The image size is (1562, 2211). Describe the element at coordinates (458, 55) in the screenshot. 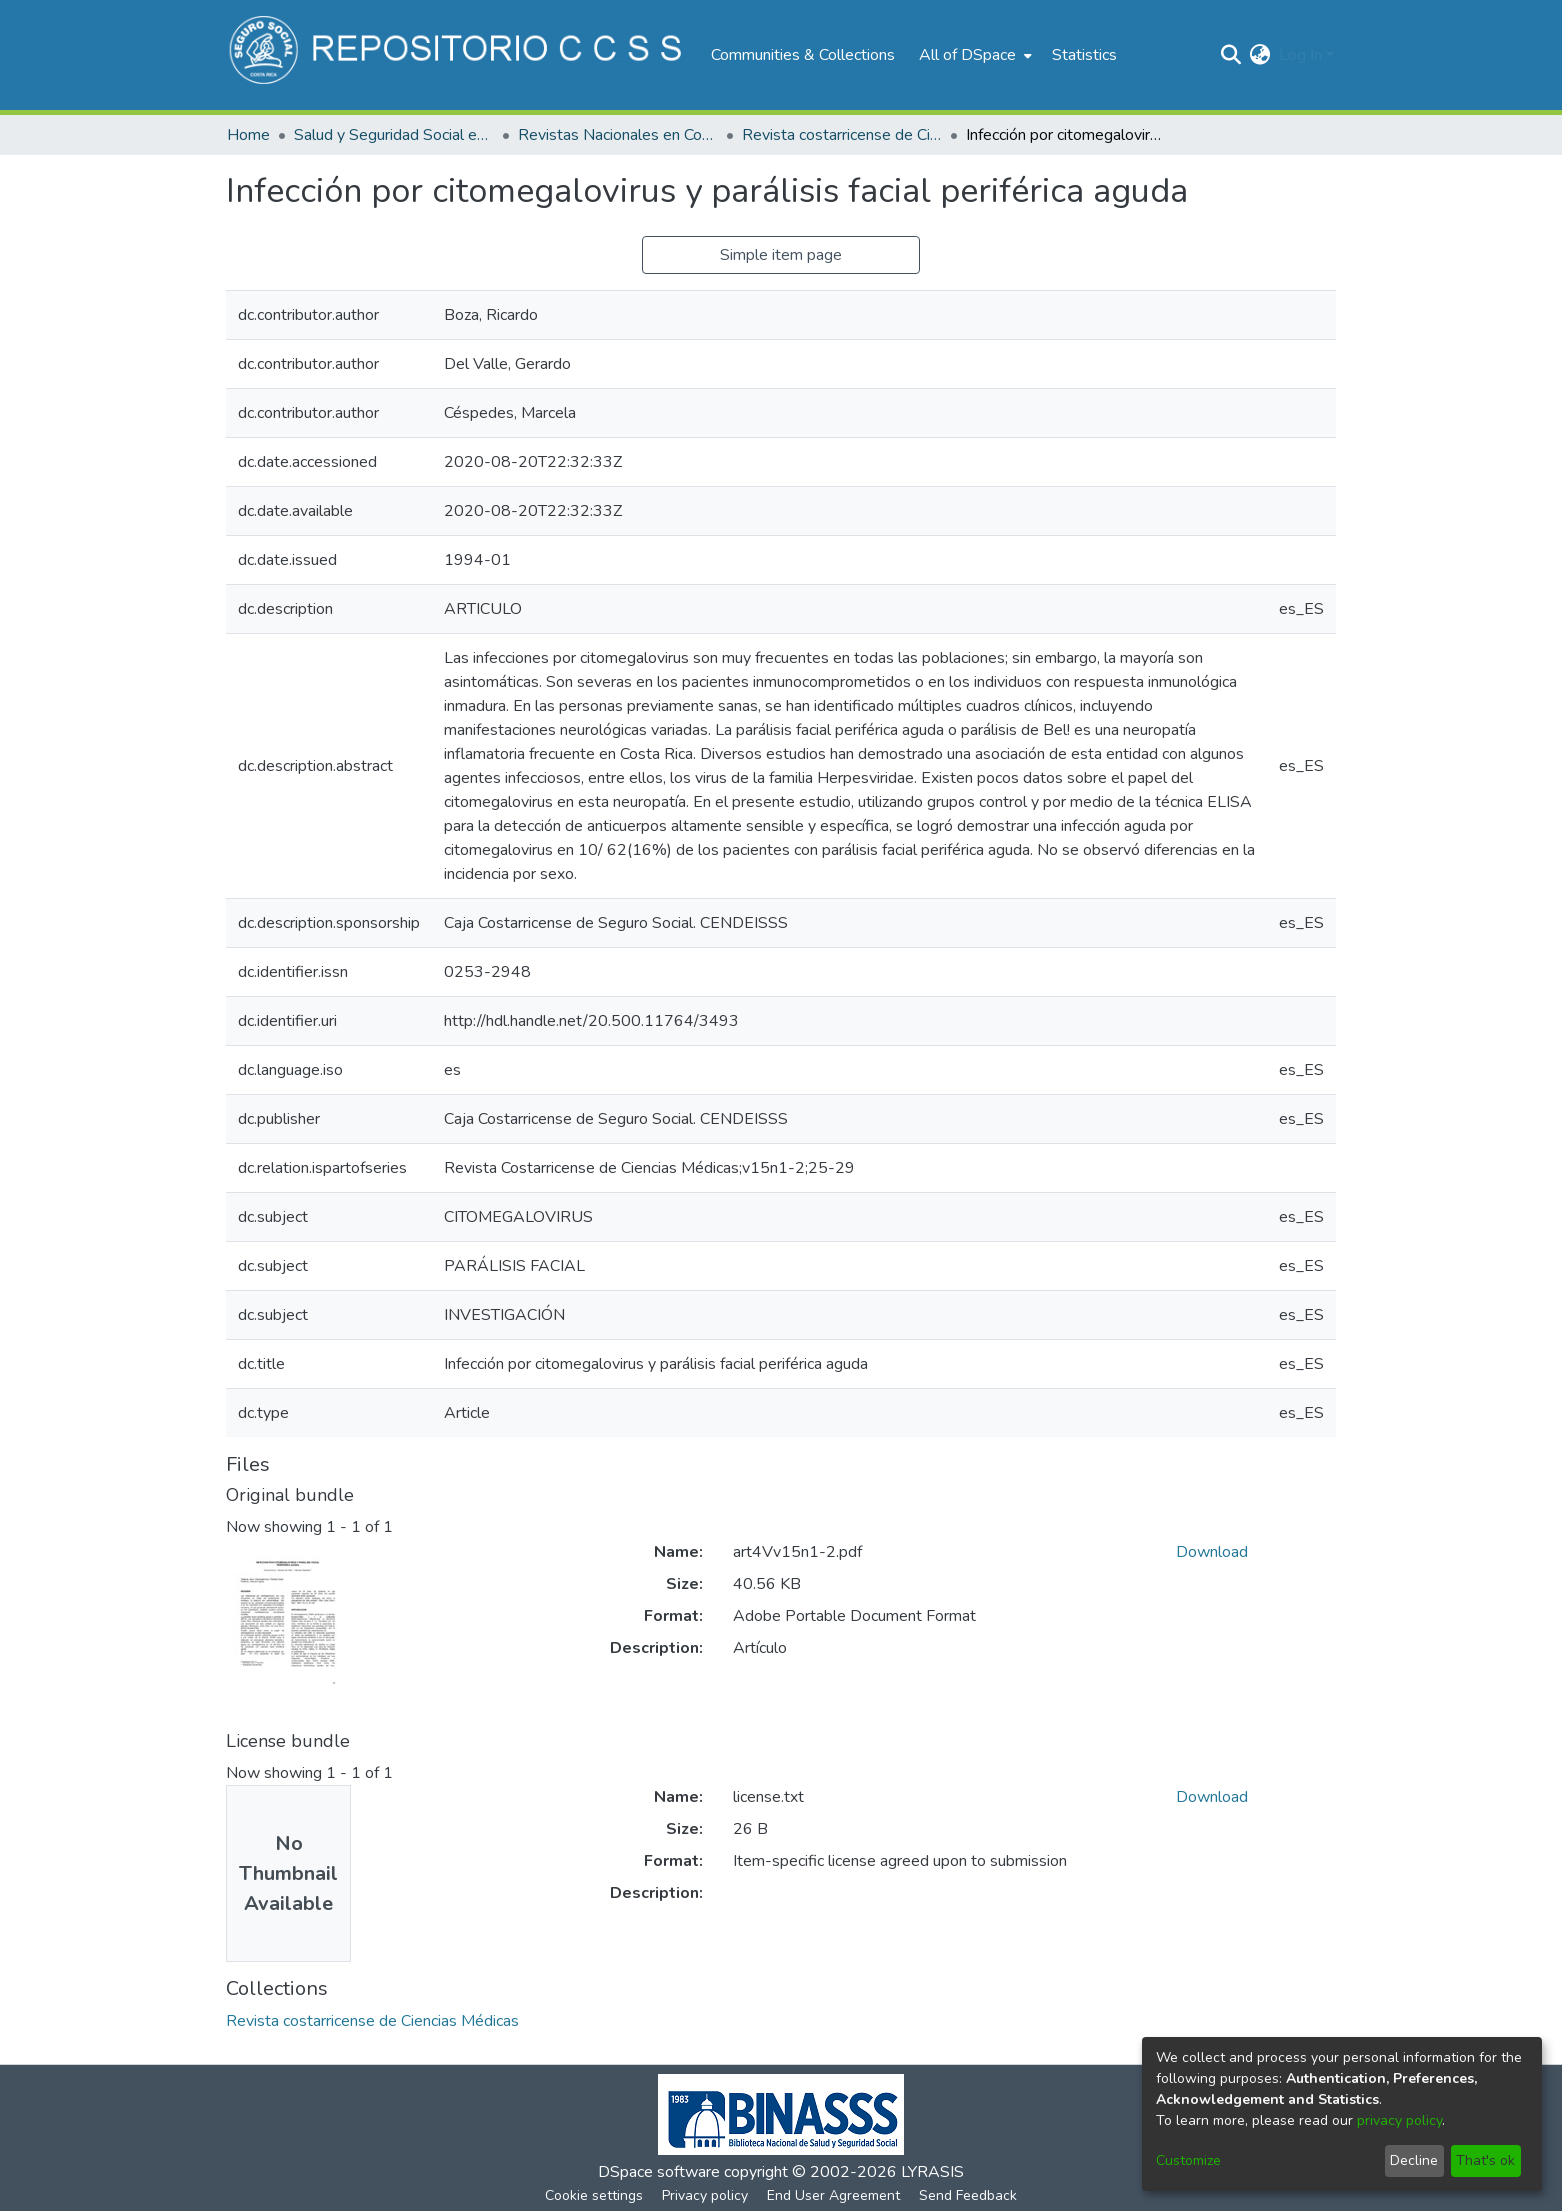

I see `[Home]` at that location.